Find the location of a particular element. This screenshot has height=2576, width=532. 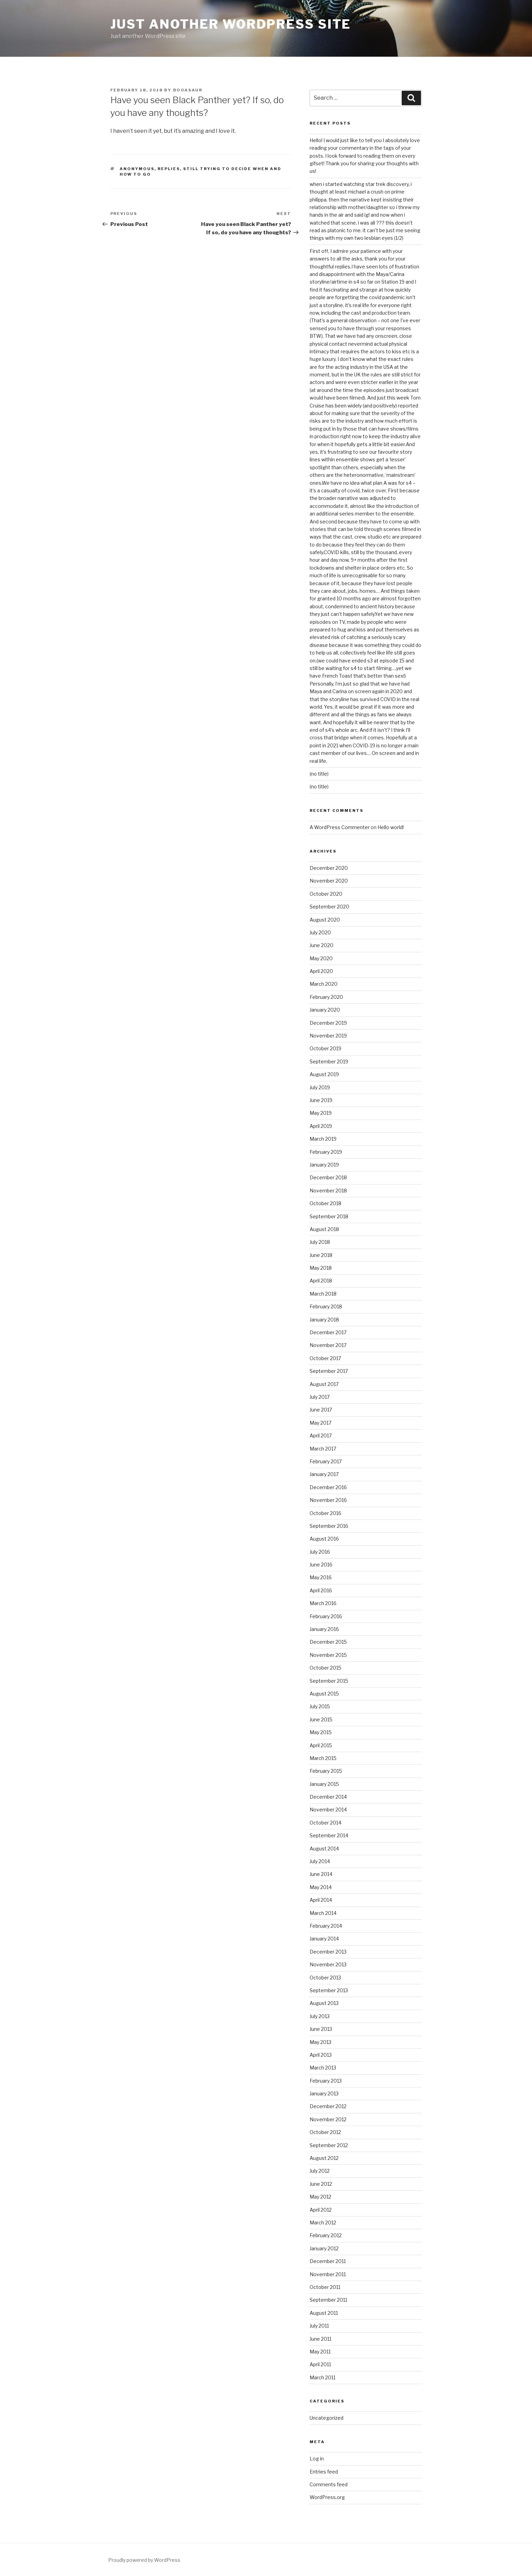

October 2011 is located at coordinates (325, 2287).